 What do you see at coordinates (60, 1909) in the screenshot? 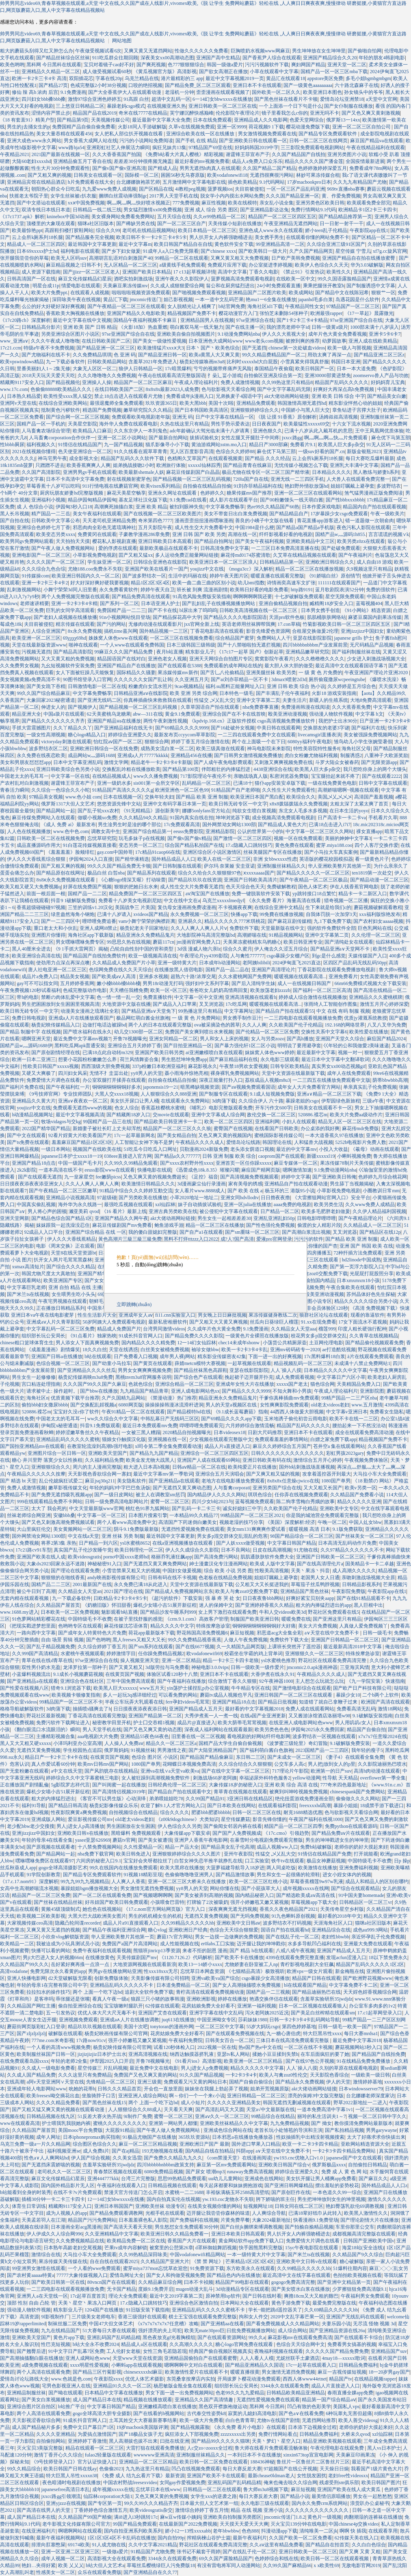
I see `黄频45级顶级制式` at bounding box center [60, 1909].